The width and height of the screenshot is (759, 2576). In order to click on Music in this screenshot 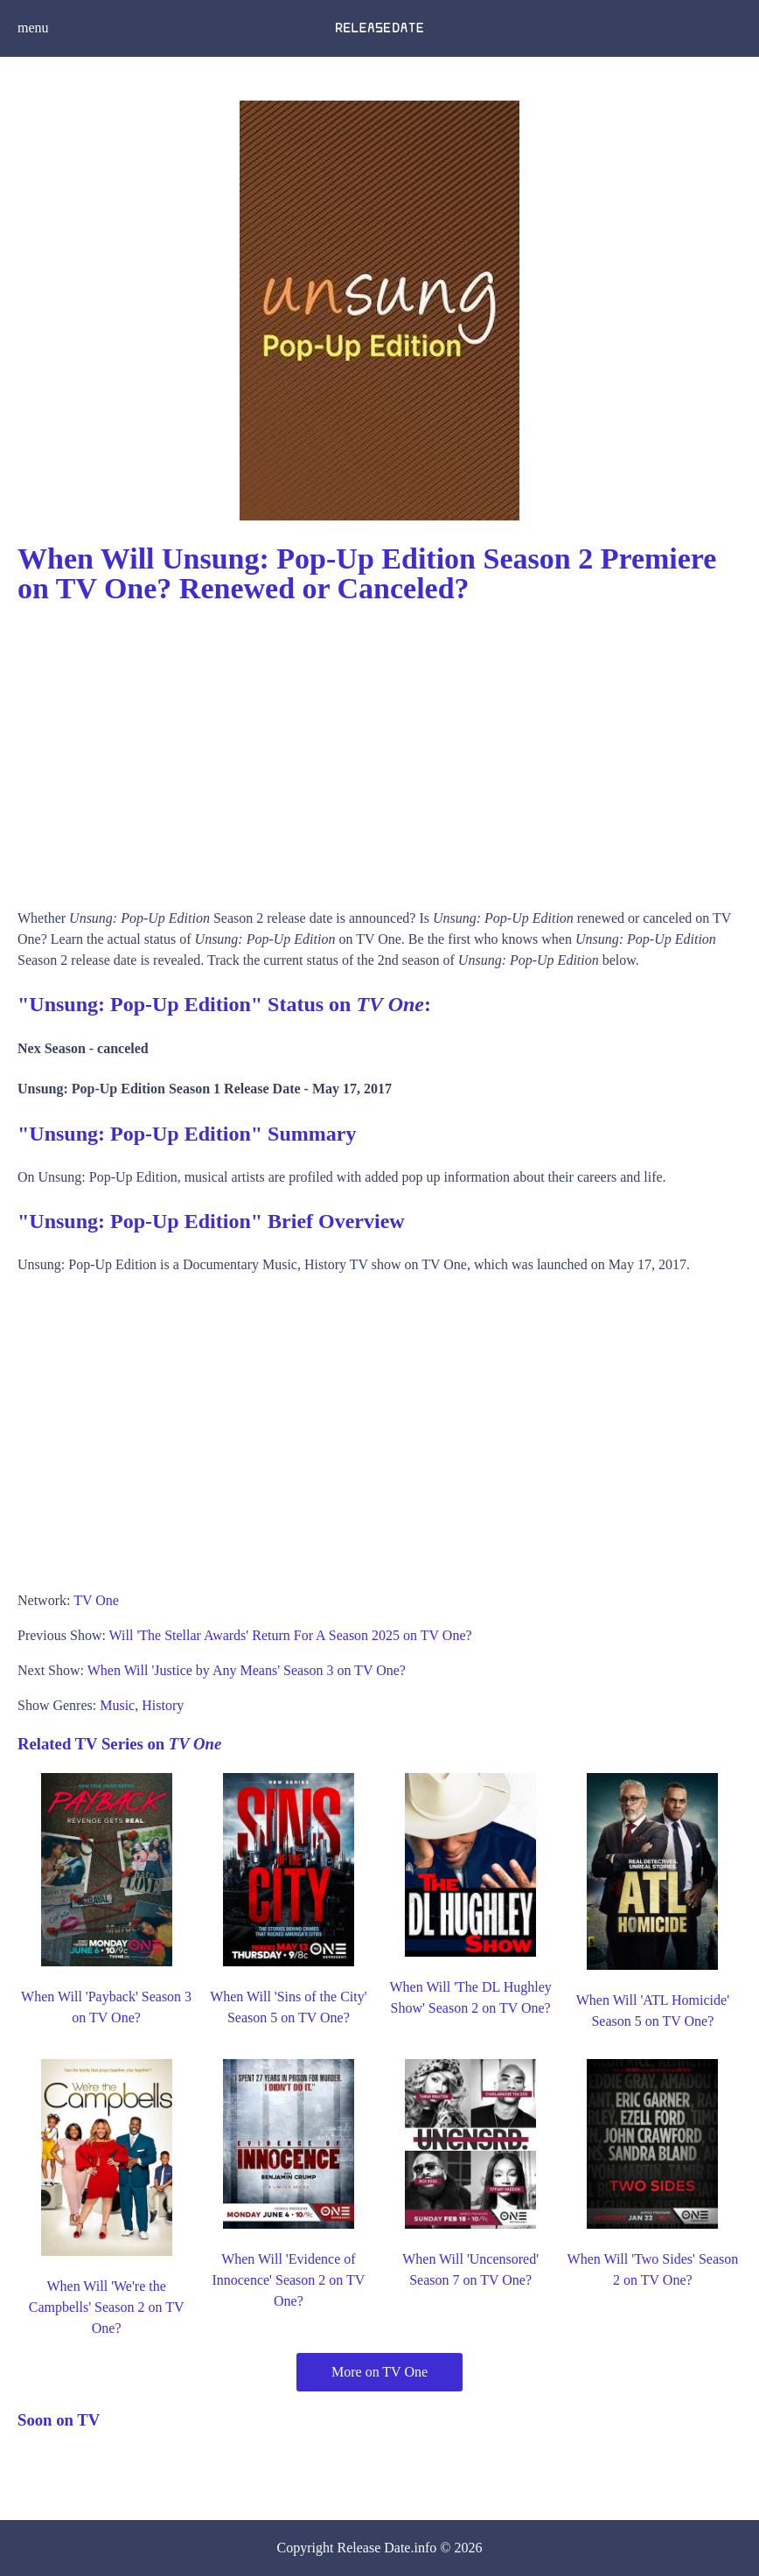, I will do `click(117, 1705)`.